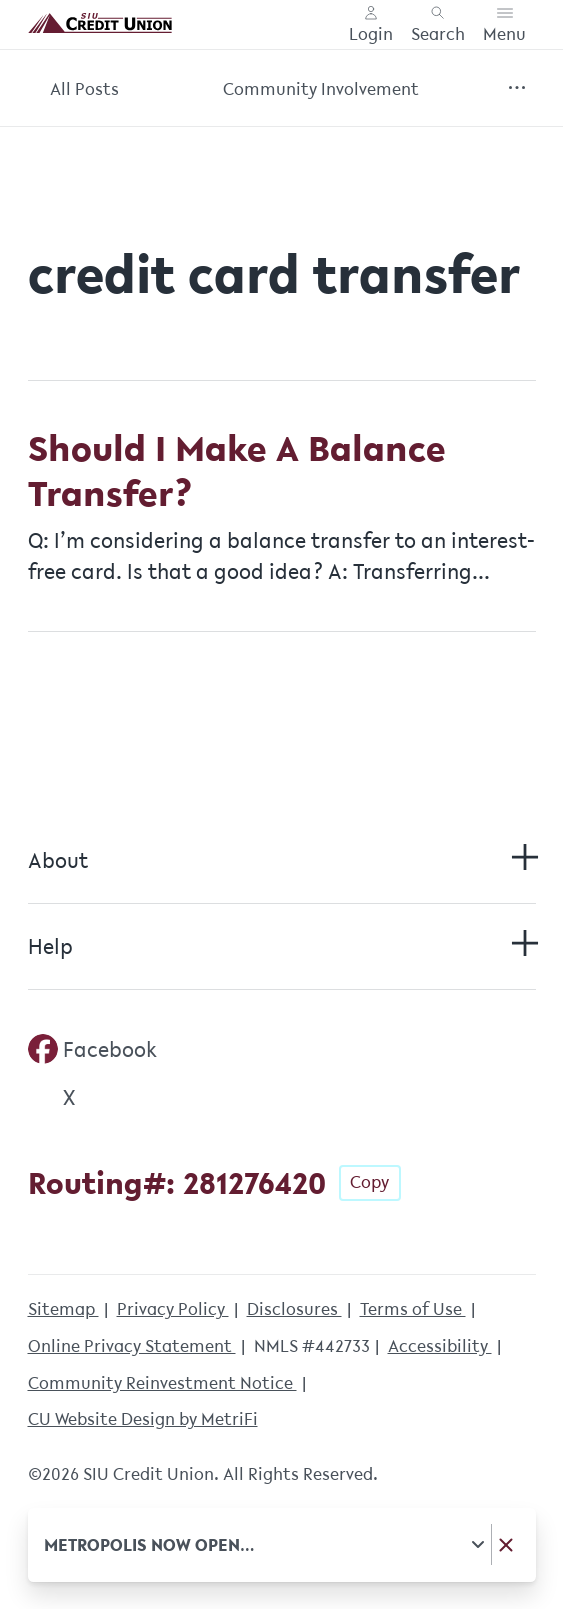 This screenshot has height=1609, width=563. Describe the element at coordinates (371, 25) in the screenshot. I see `[Main Nav - Online Banking Login]` at that location.